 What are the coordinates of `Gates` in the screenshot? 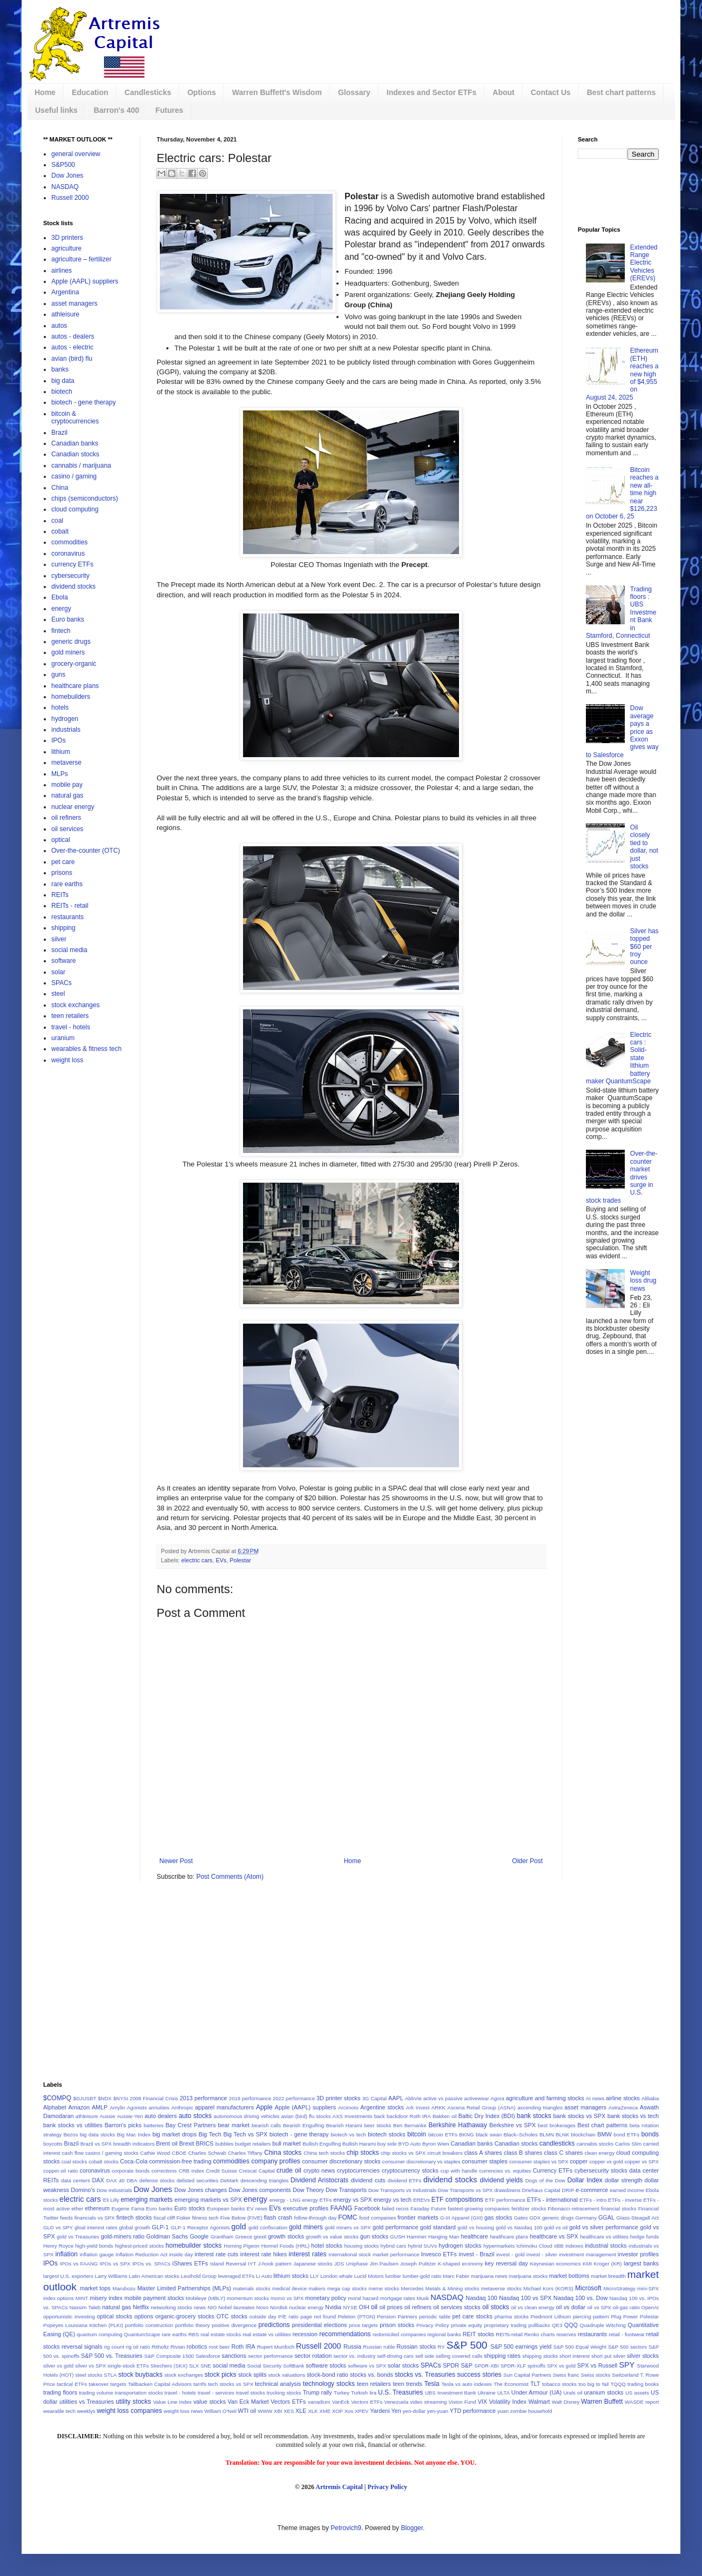 It's located at (521, 2218).